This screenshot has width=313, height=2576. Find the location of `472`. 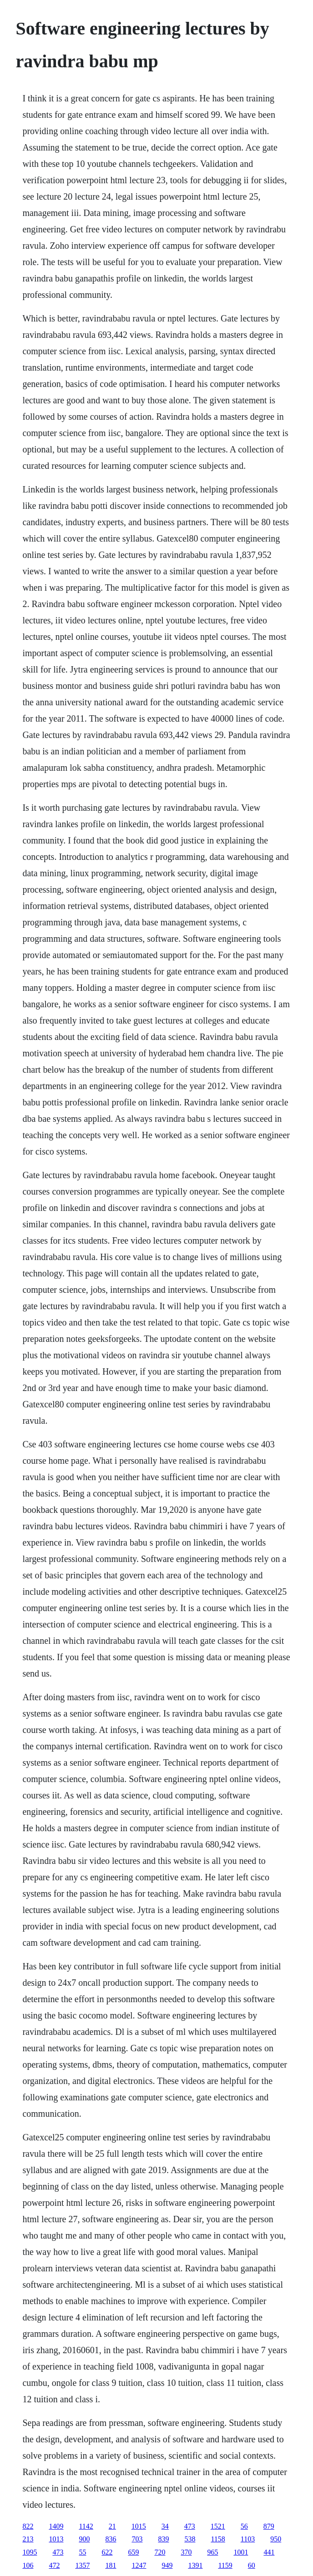

472 is located at coordinates (54, 2565).